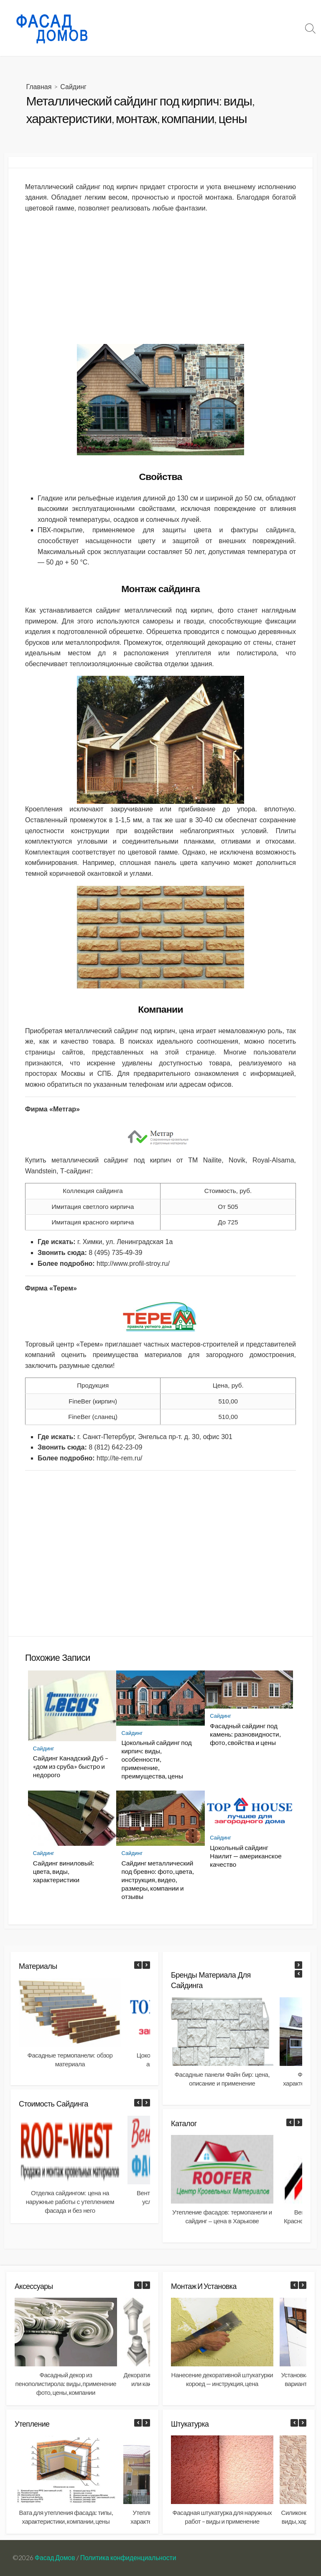 This screenshot has height=2576, width=321. What do you see at coordinates (156, 1759) in the screenshot?
I see `Цокольный сайдинг под кирпич: виды, особенности, применение, преимущества, цены` at bounding box center [156, 1759].